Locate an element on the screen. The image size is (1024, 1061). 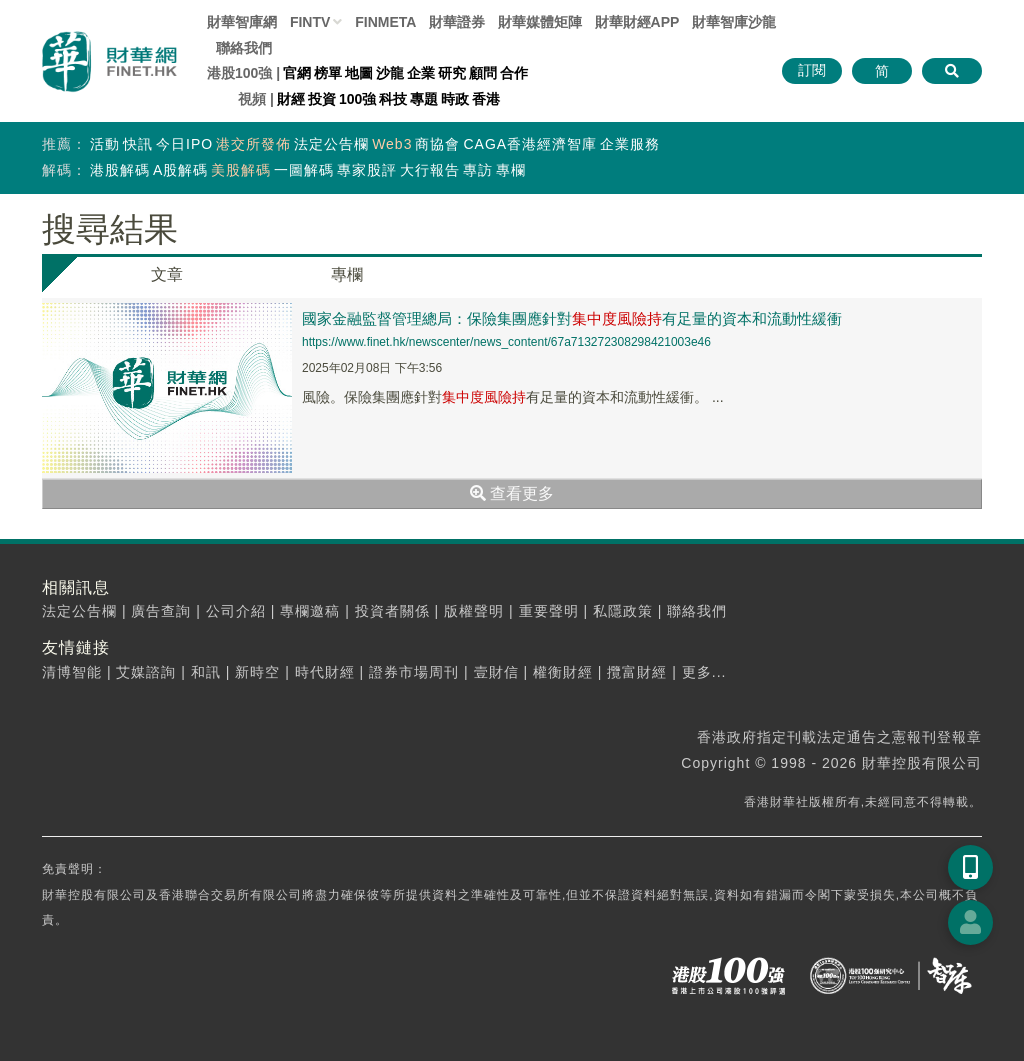
權衡財經 is located at coordinates (563, 672).